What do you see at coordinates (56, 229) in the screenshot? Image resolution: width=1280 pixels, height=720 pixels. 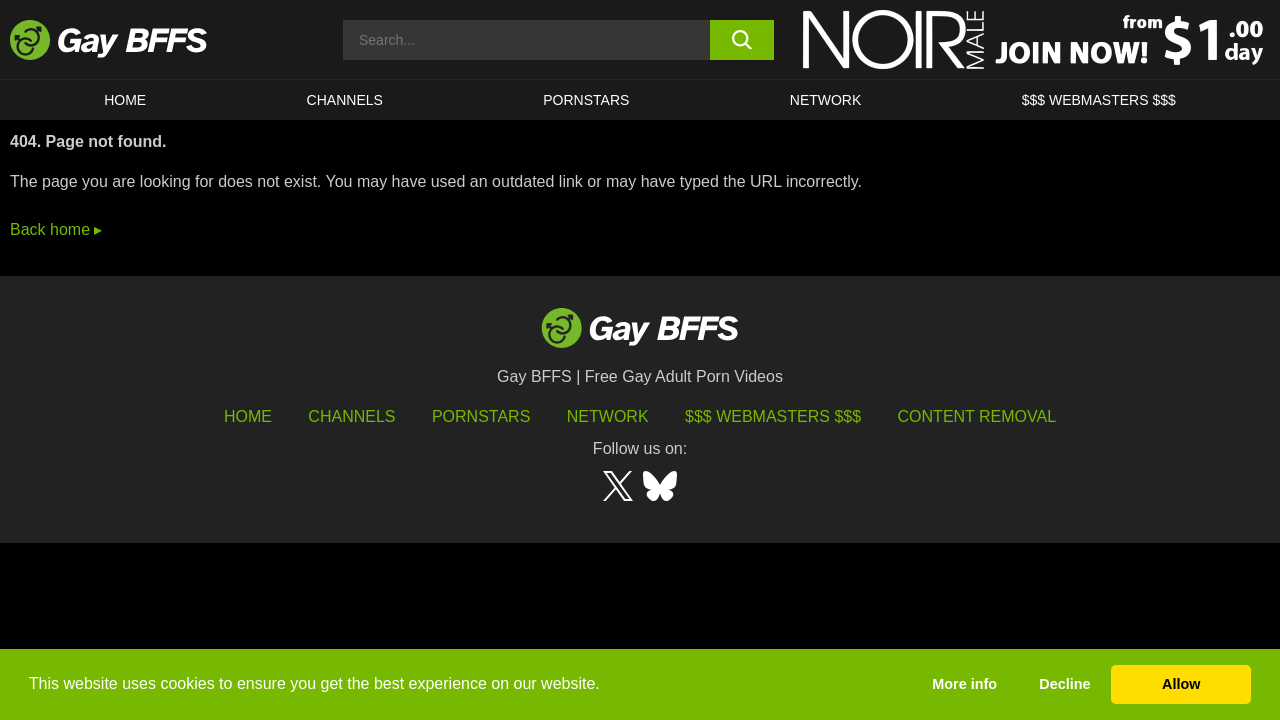 I see `Back home ▸` at bounding box center [56, 229].